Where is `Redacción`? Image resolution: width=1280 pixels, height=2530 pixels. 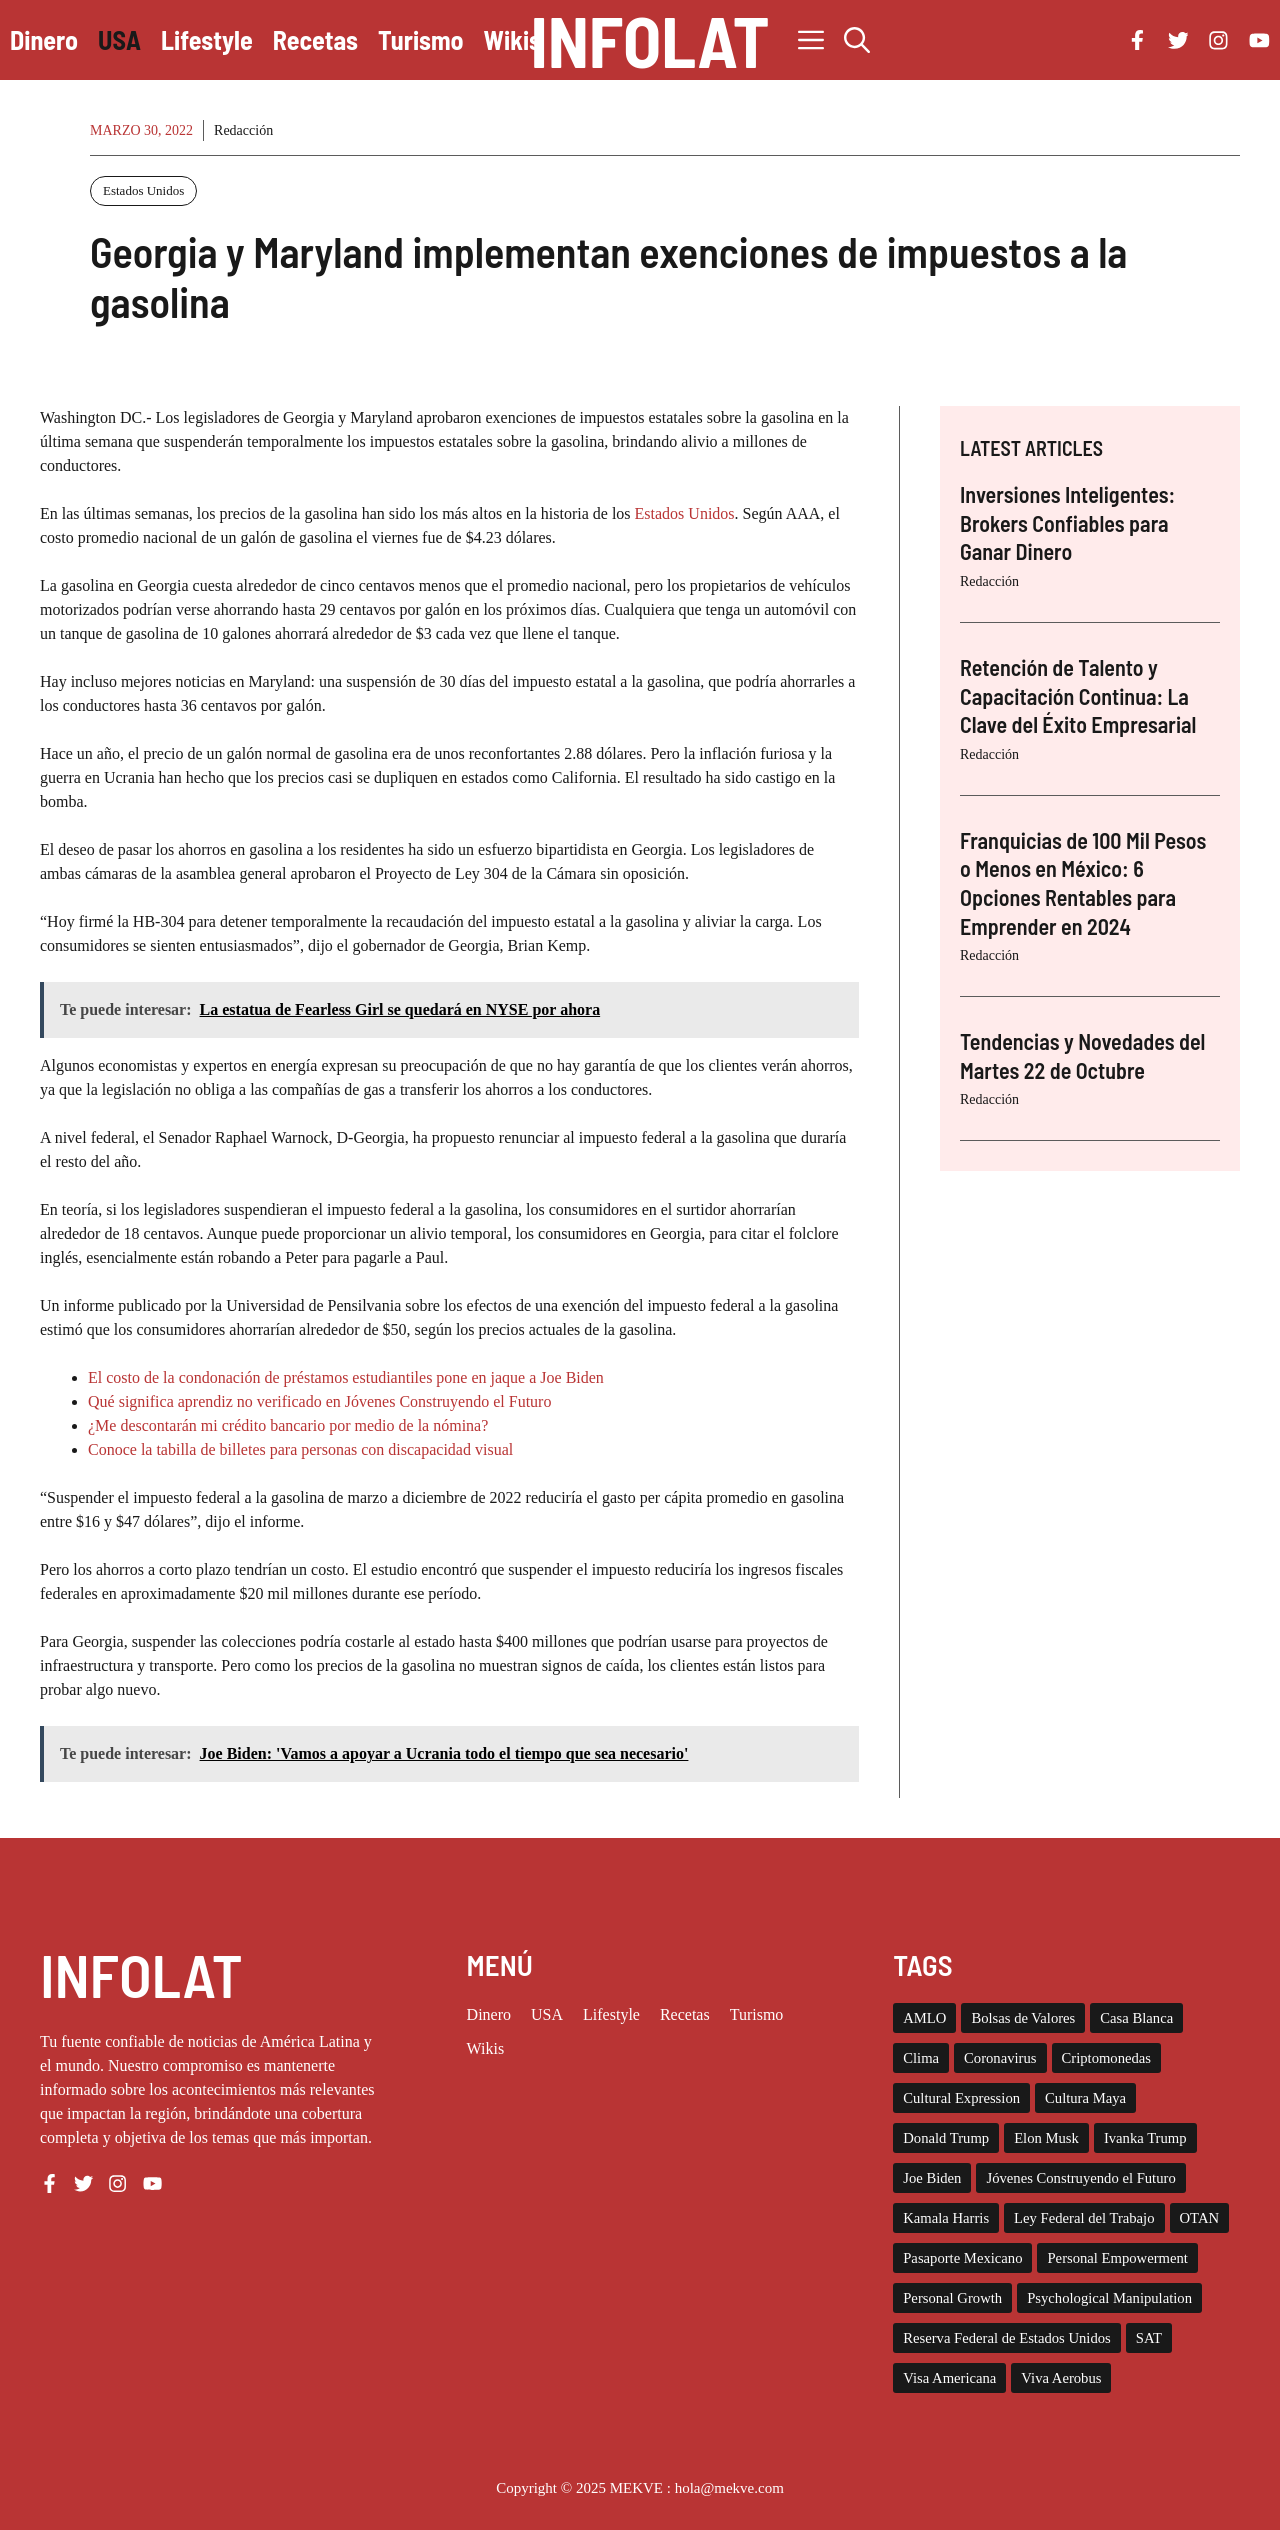 Redacción is located at coordinates (243, 130).